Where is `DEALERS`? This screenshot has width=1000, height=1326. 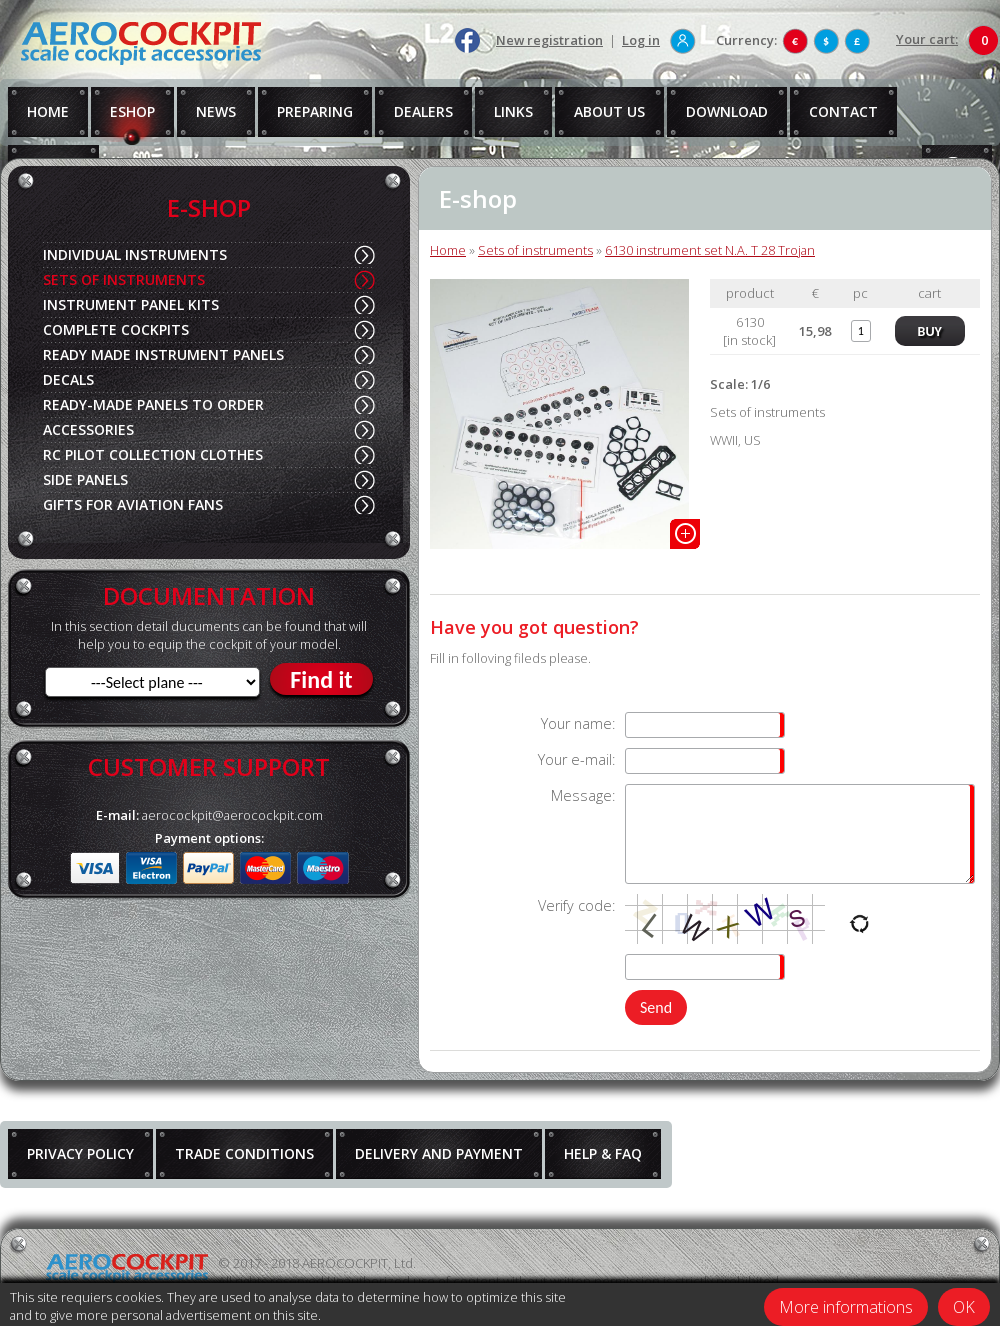 DEALERS is located at coordinates (423, 111).